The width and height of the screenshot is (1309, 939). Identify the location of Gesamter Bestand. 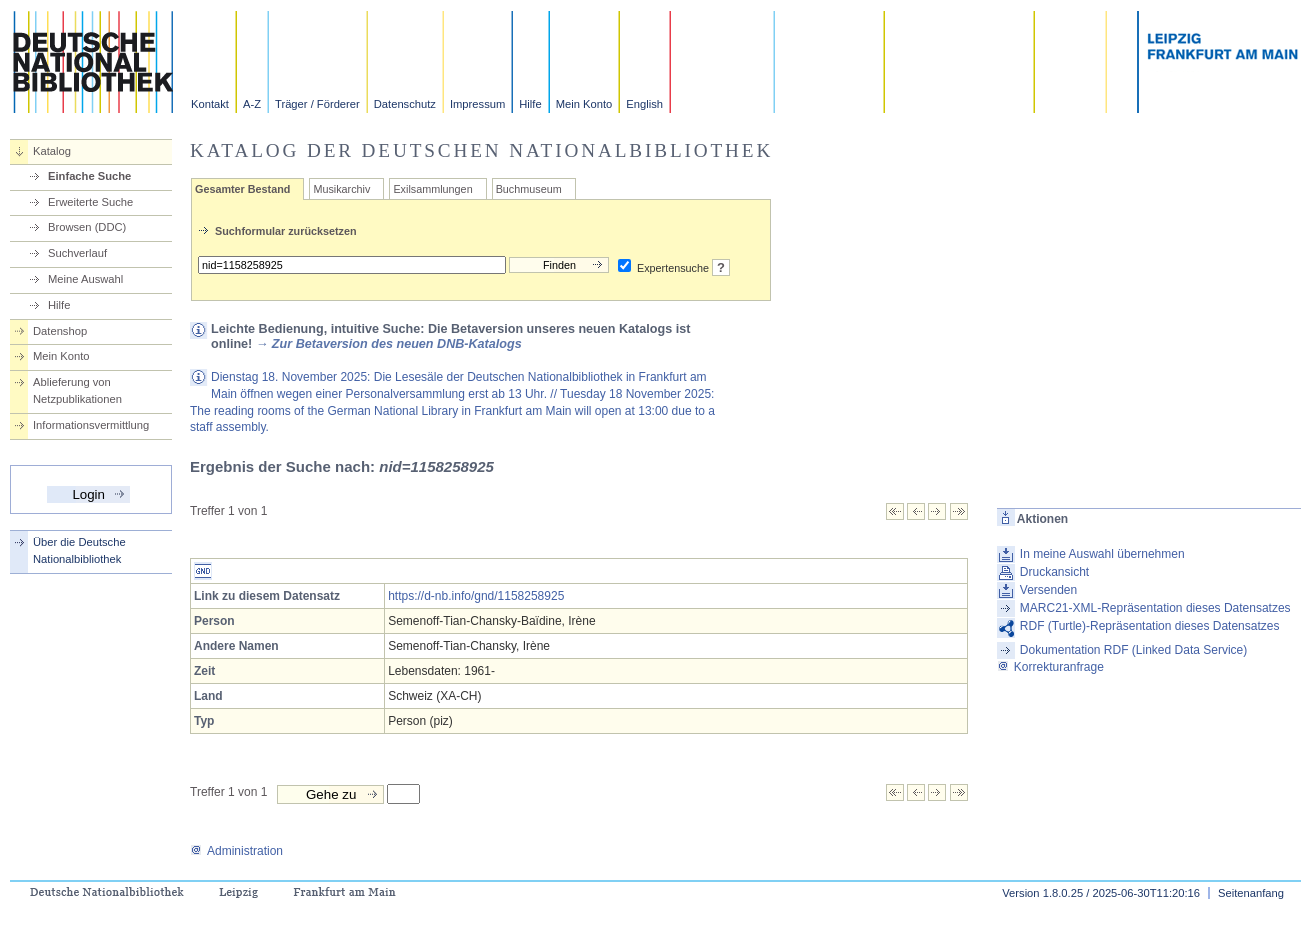
(242, 189).